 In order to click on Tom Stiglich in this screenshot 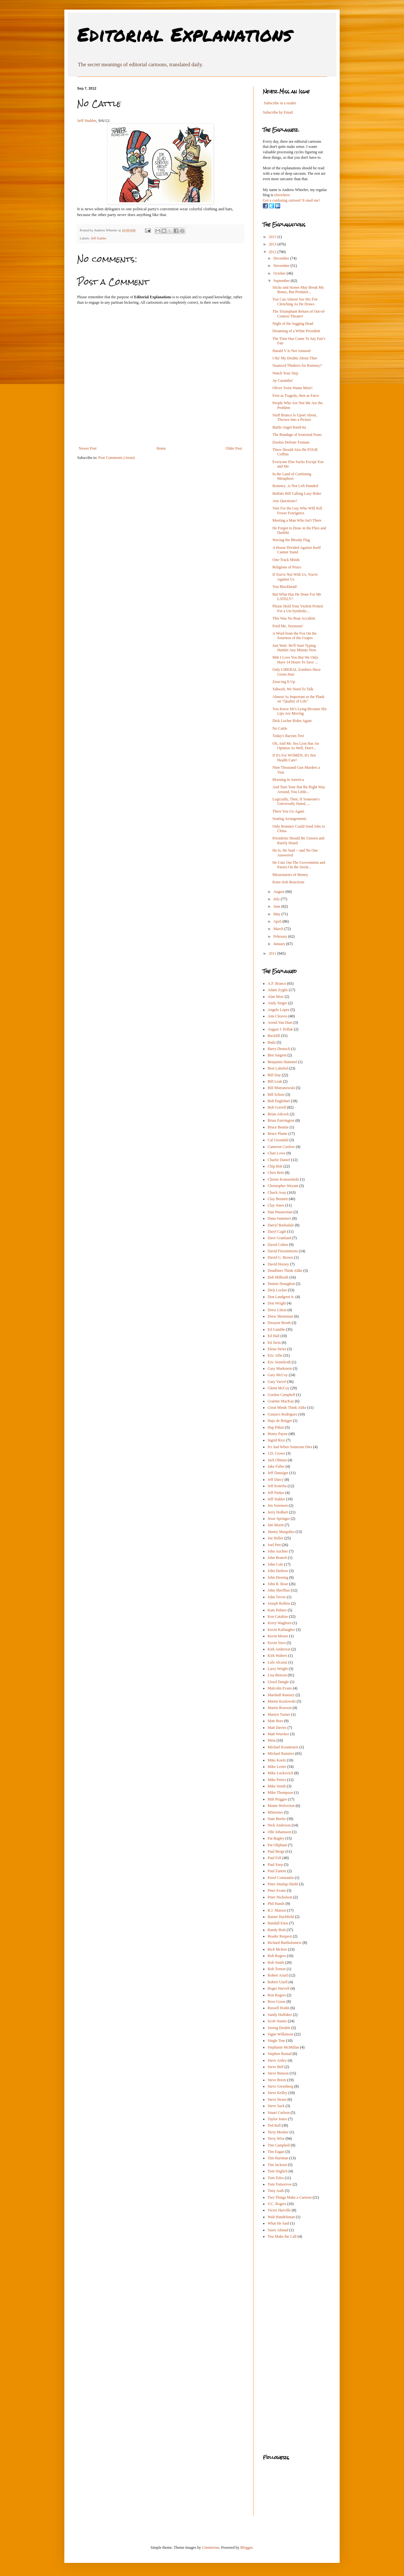, I will do `click(277, 2171)`.